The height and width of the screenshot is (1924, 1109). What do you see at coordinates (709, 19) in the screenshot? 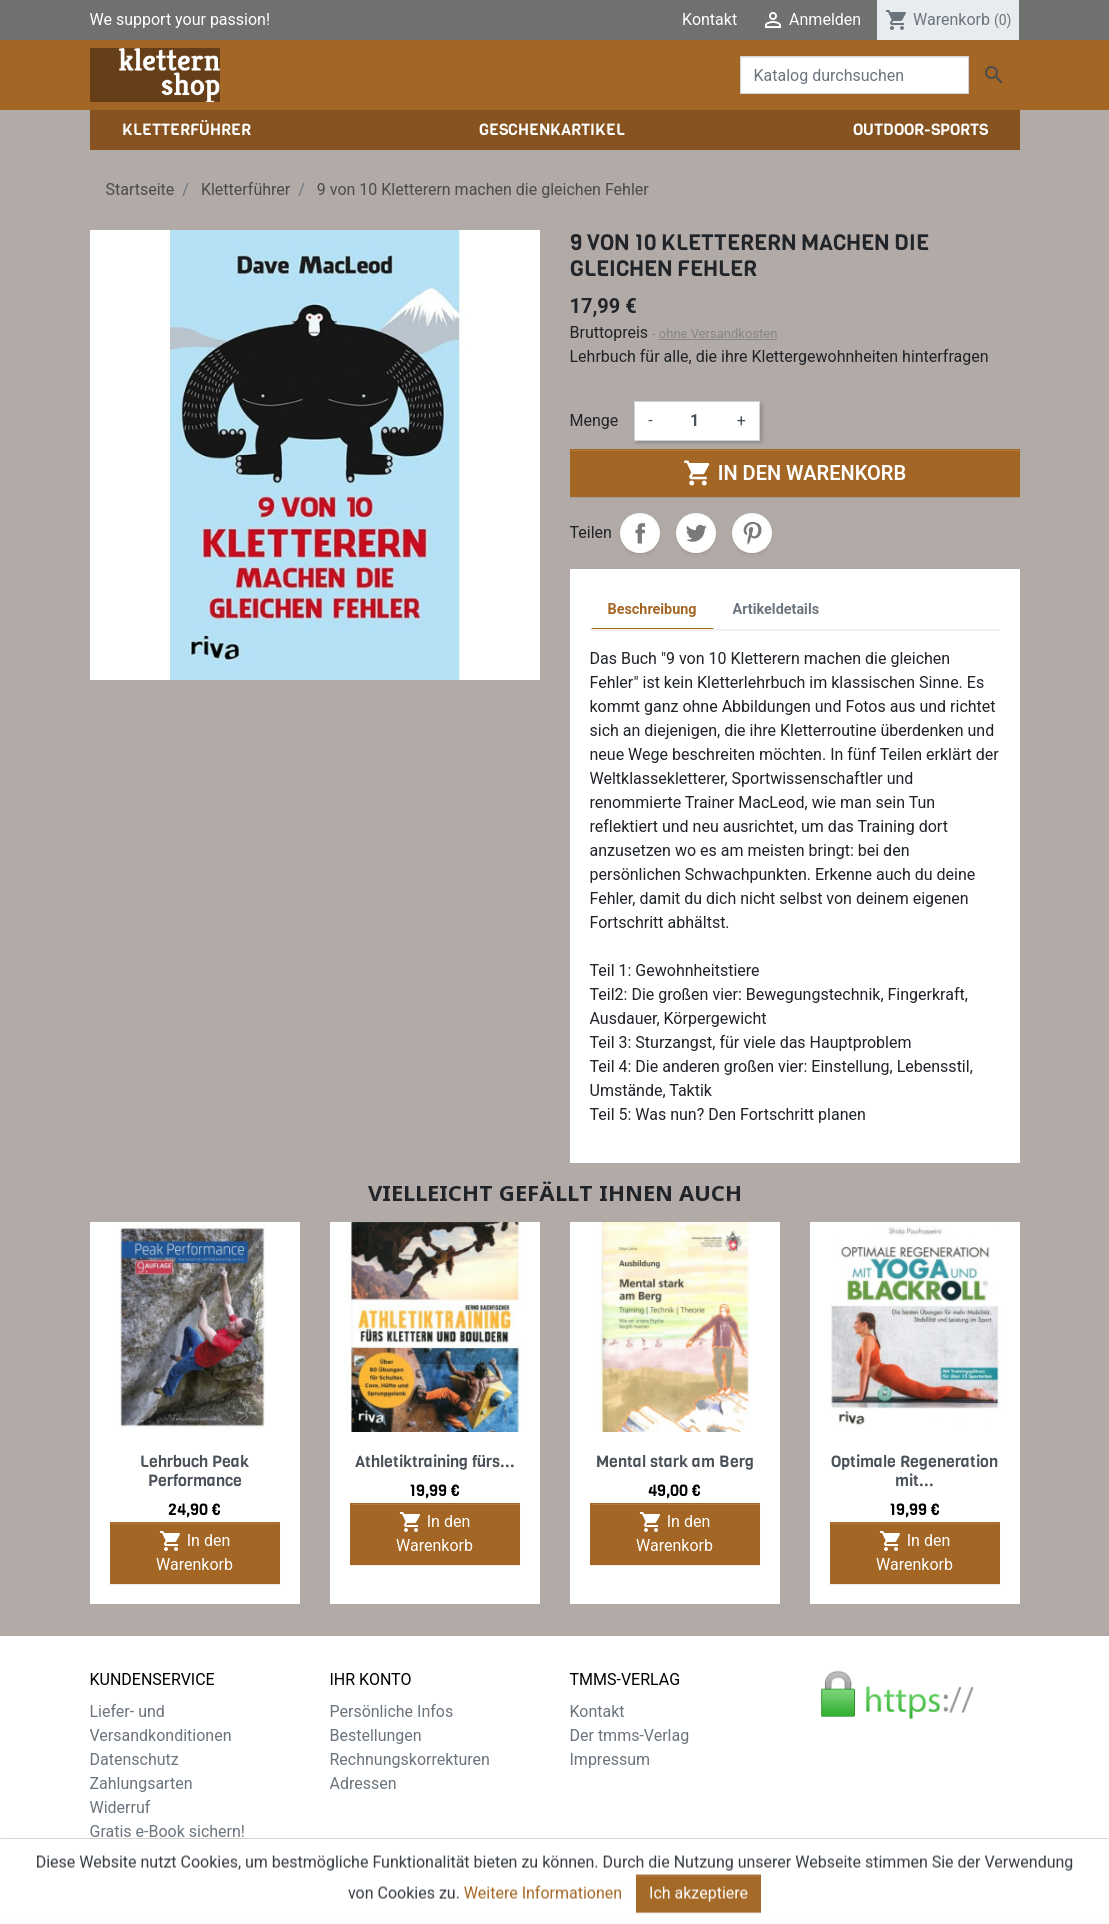
I see `Kontakt` at bounding box center [709, 19].